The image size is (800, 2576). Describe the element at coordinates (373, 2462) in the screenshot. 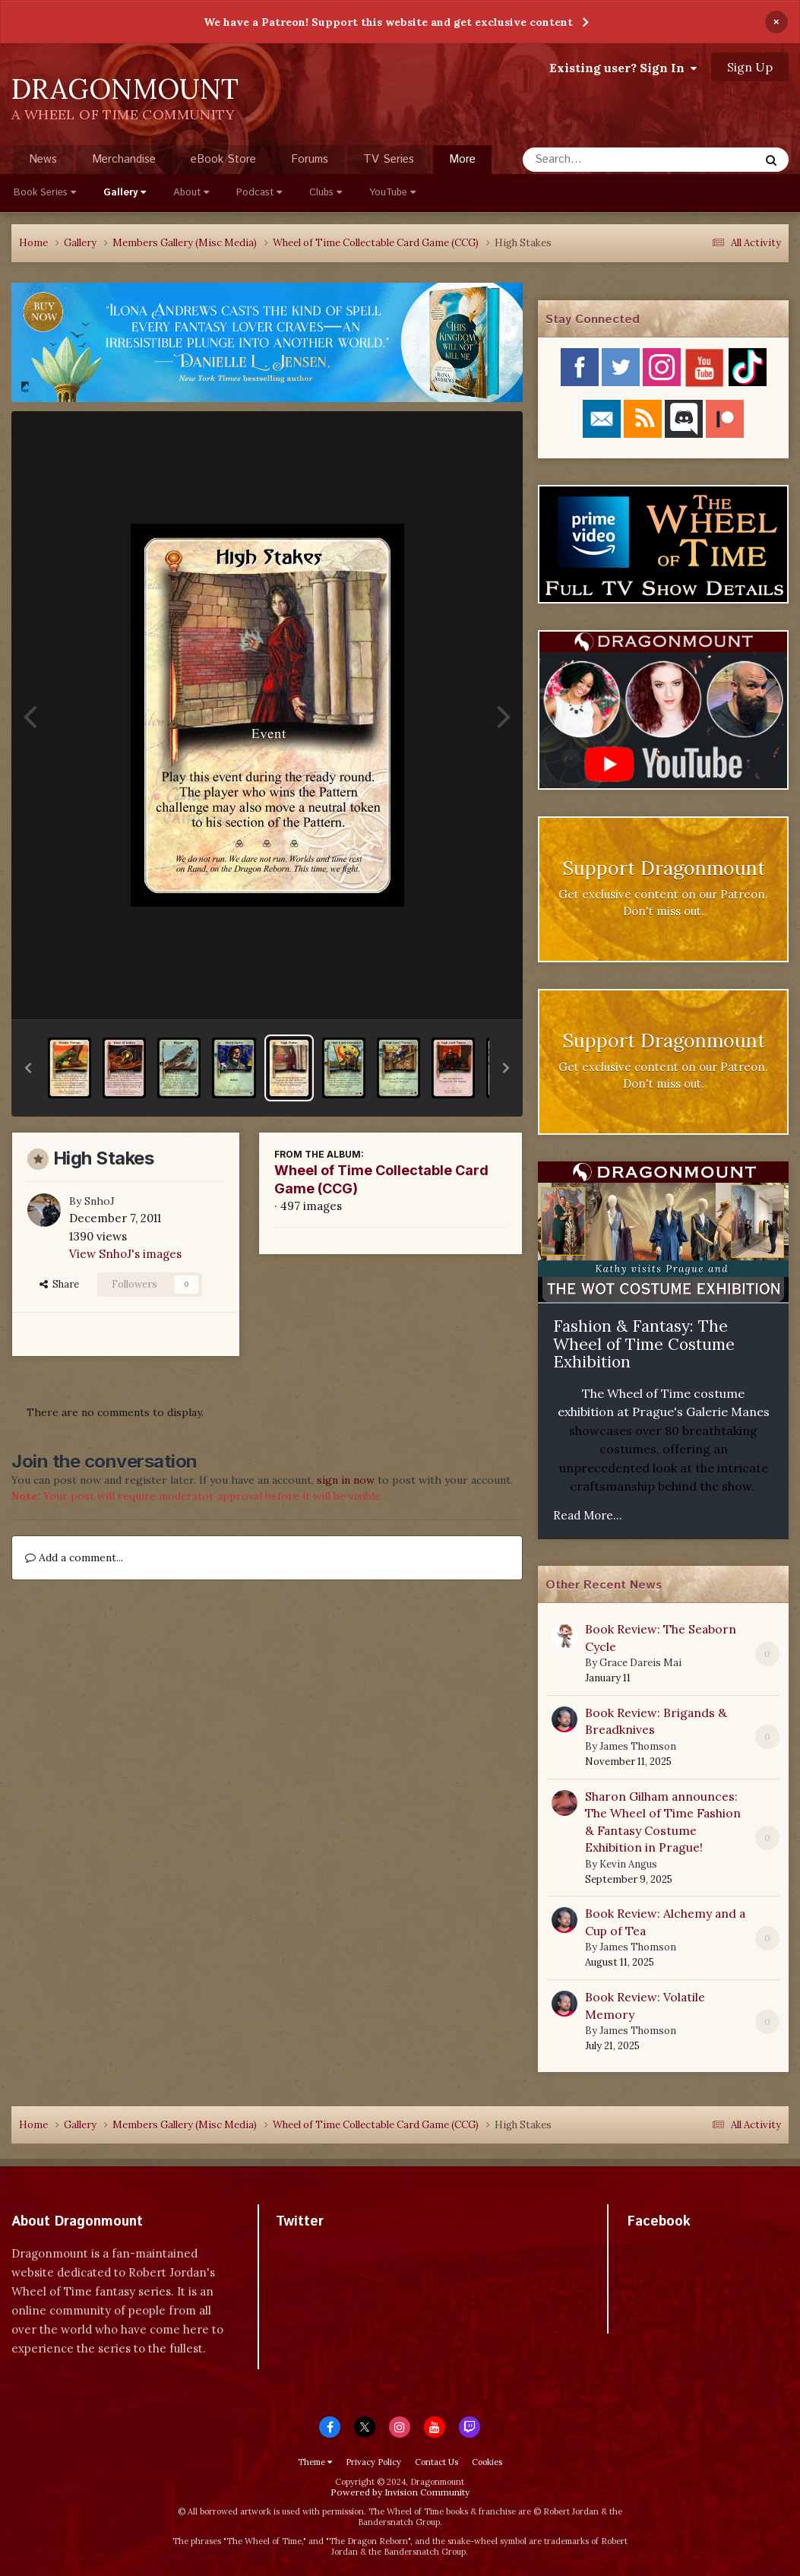

I see `Privacy Policy` at that location.